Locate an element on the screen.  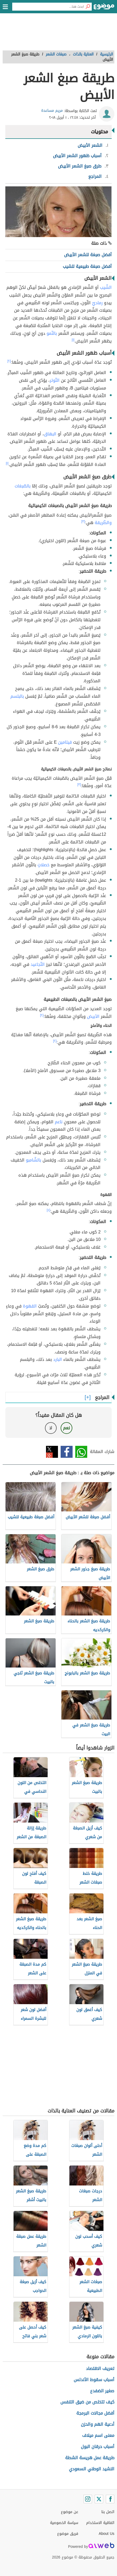
خصلاتٍ is located at coordinates (43, 865).